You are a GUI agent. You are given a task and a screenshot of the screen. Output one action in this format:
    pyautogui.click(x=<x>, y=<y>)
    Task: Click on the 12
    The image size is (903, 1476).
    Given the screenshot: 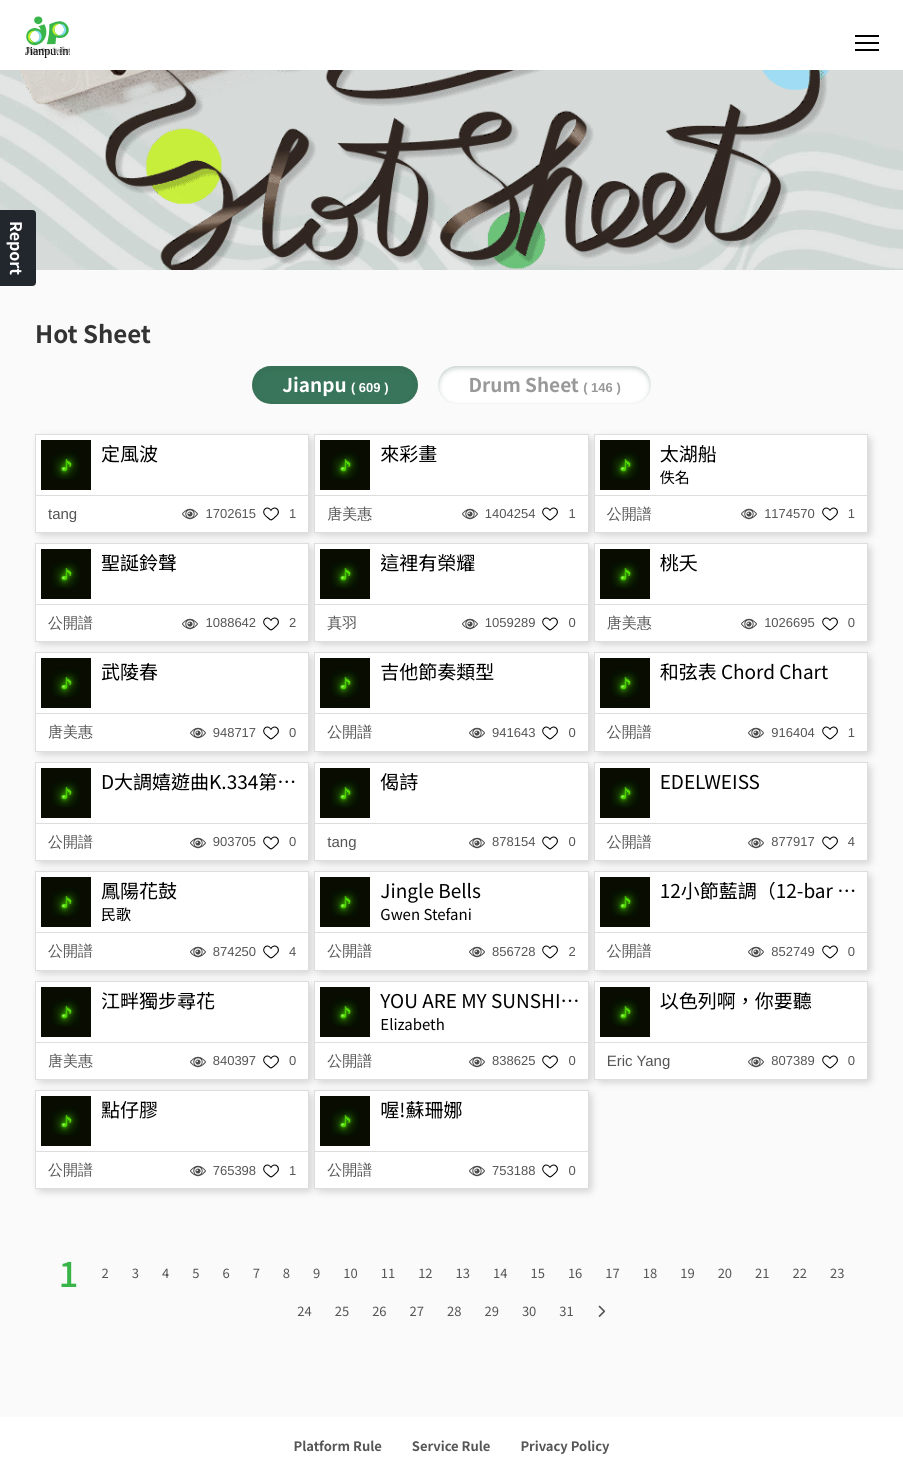 What is the action you would take?
    pyautogui.click(x=425, y=1272)
    